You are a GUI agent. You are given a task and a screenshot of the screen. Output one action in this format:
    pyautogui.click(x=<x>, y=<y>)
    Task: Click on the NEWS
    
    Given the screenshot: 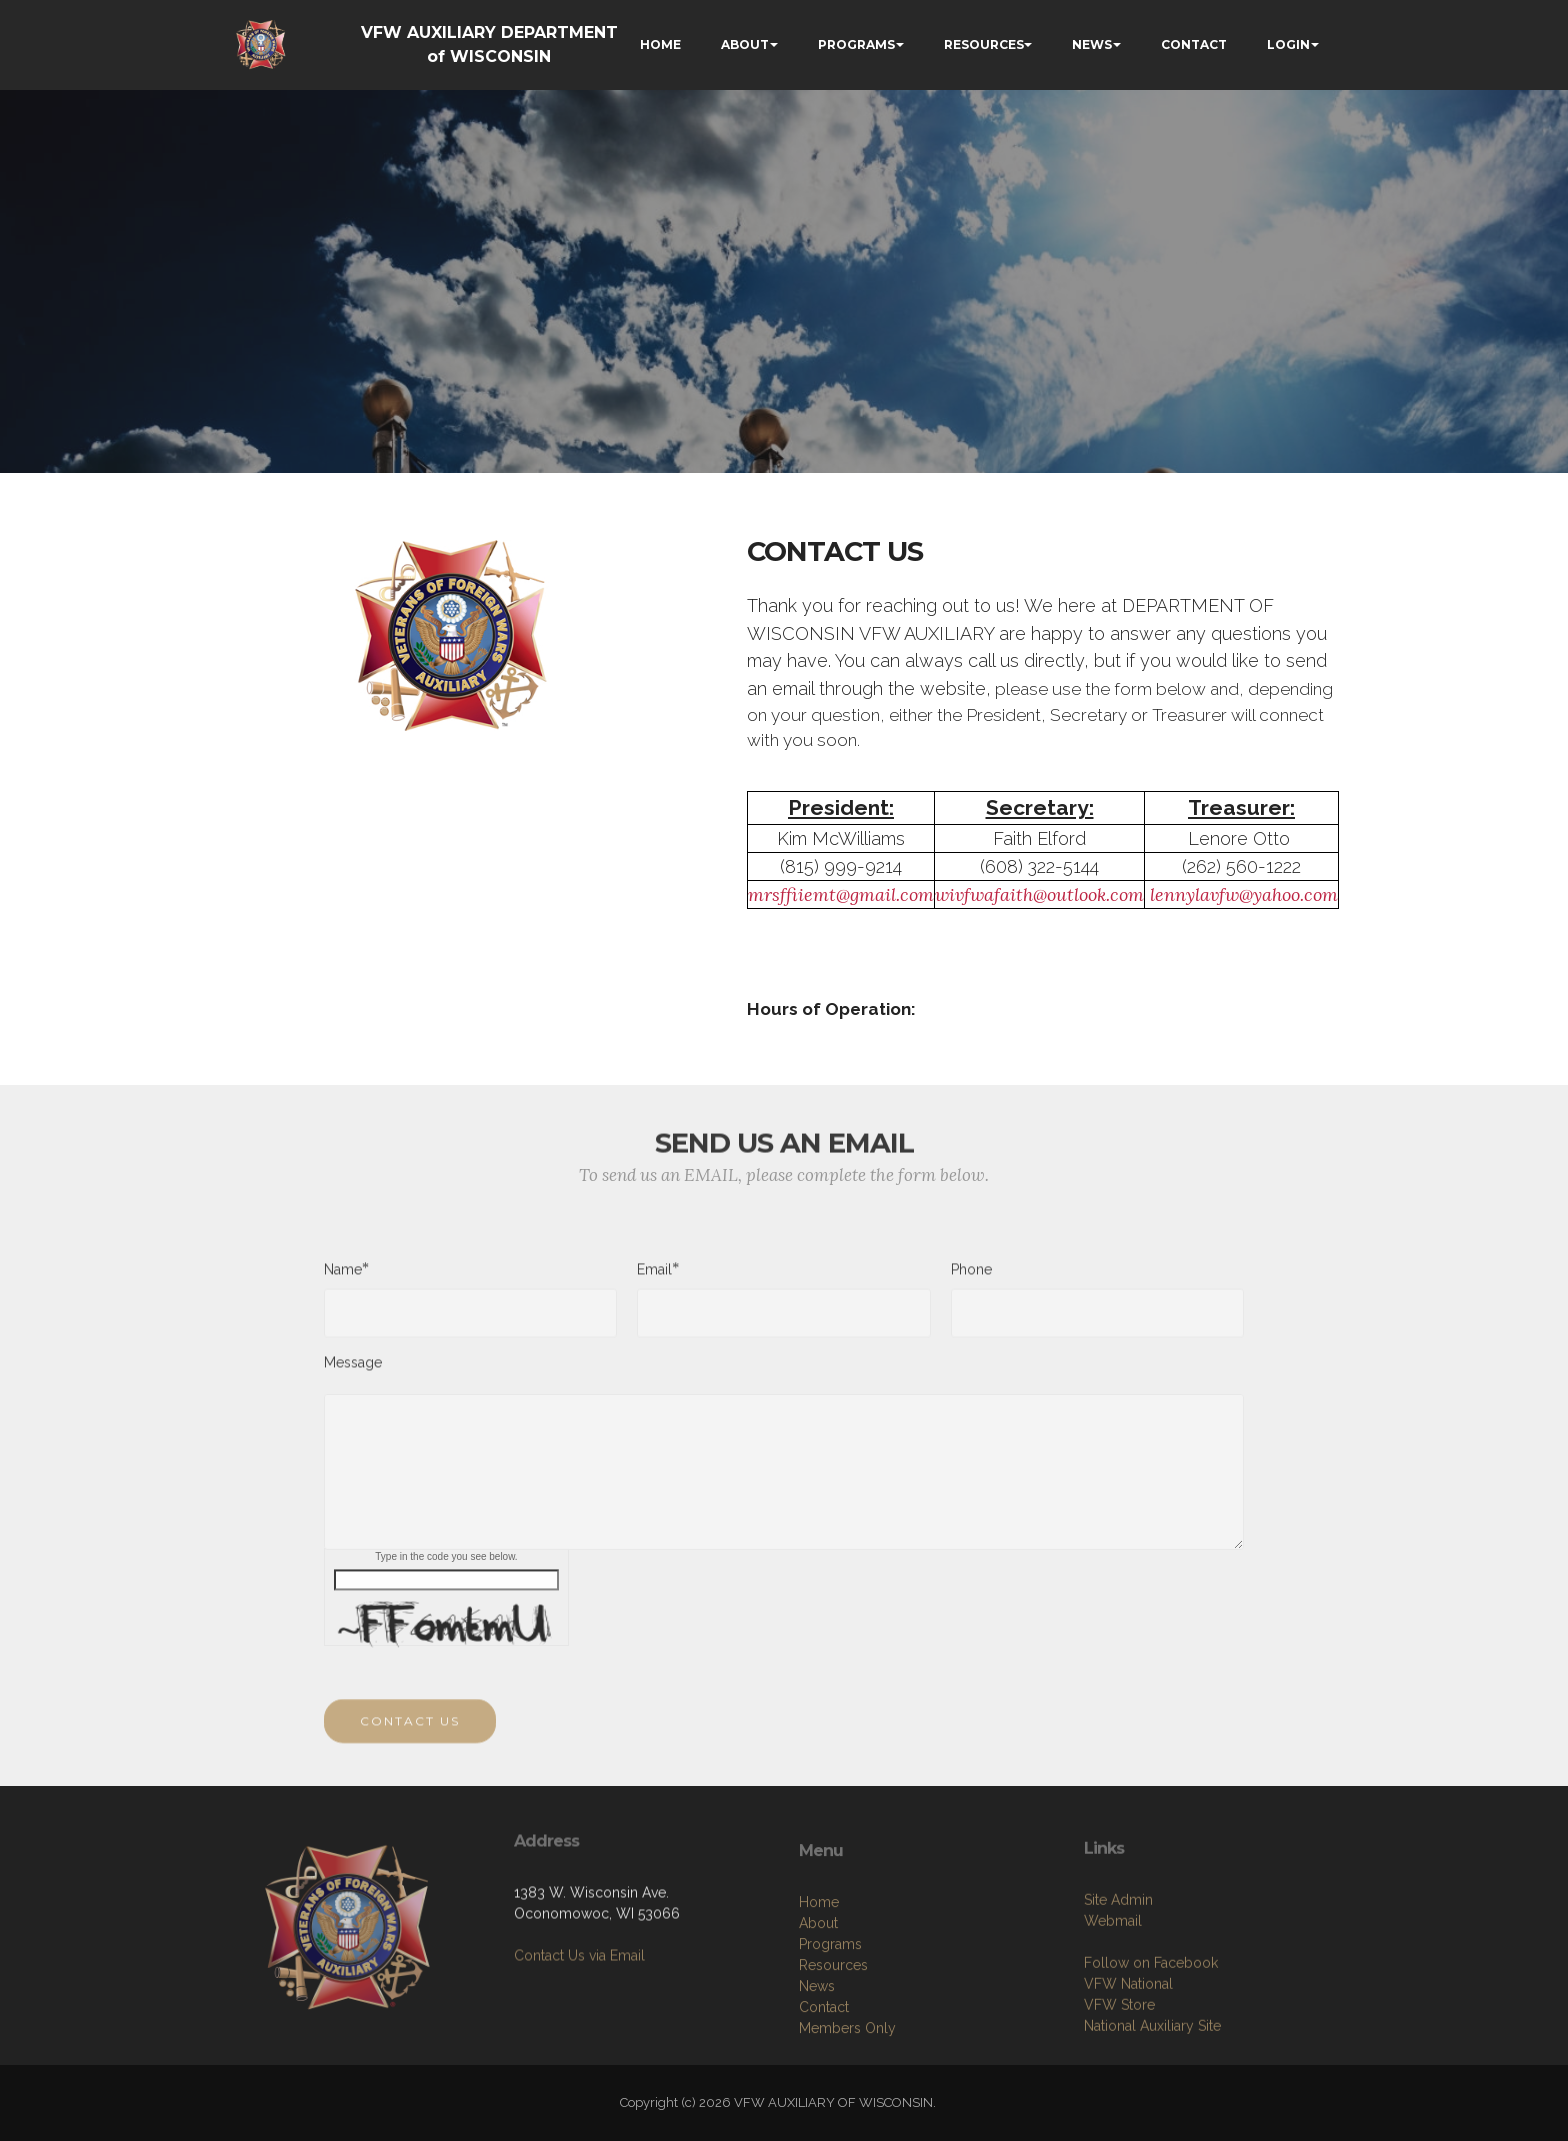 What is the action you would take?
    pyautogui.click(x=1092, y=44)
    